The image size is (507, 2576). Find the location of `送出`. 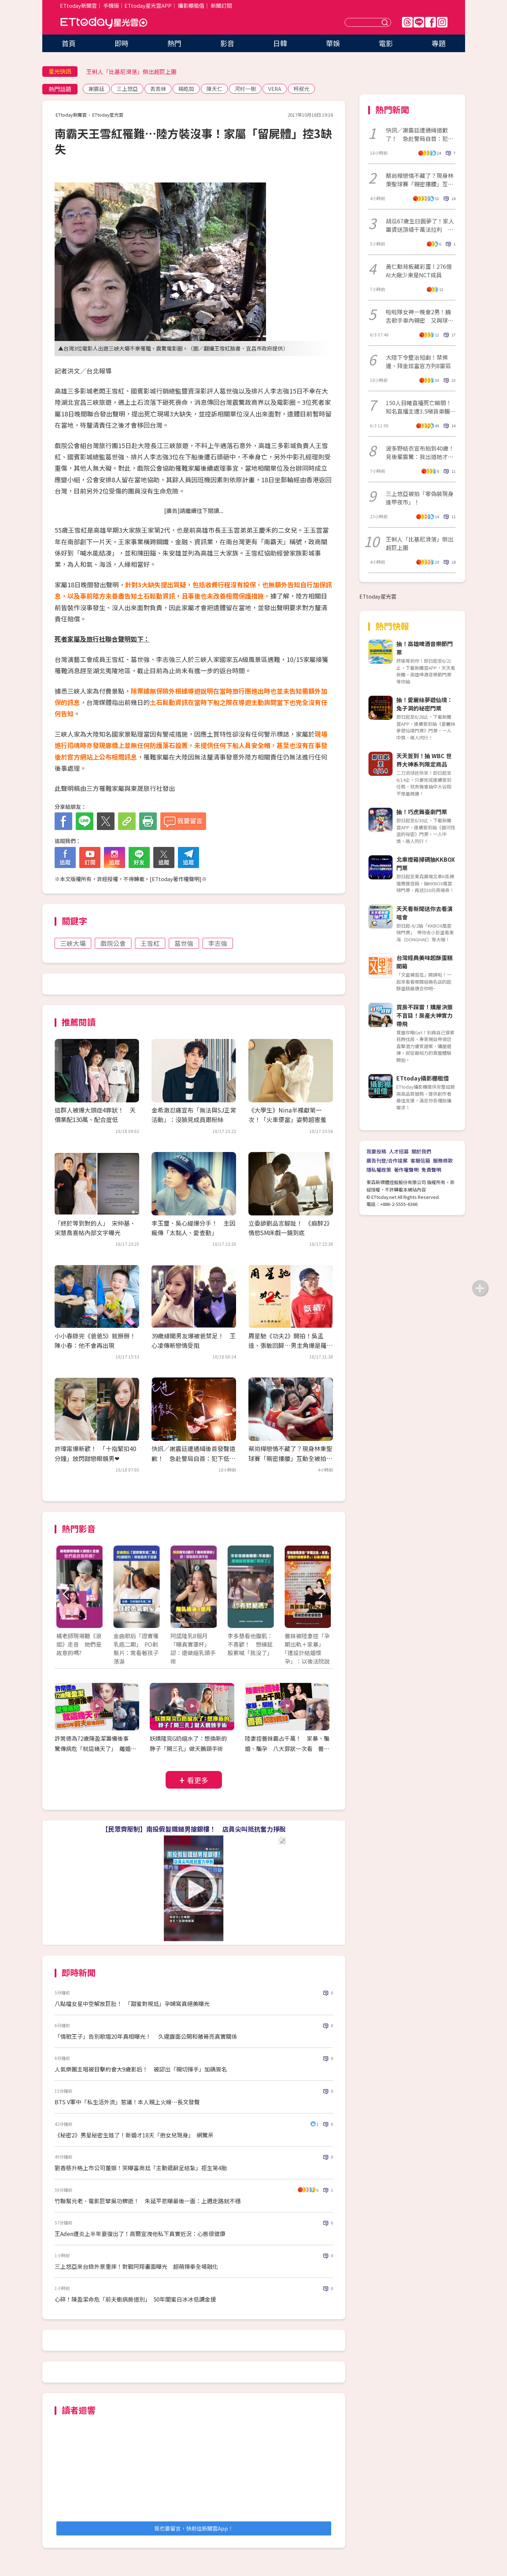

送出 is located at coordinates (386, 22).